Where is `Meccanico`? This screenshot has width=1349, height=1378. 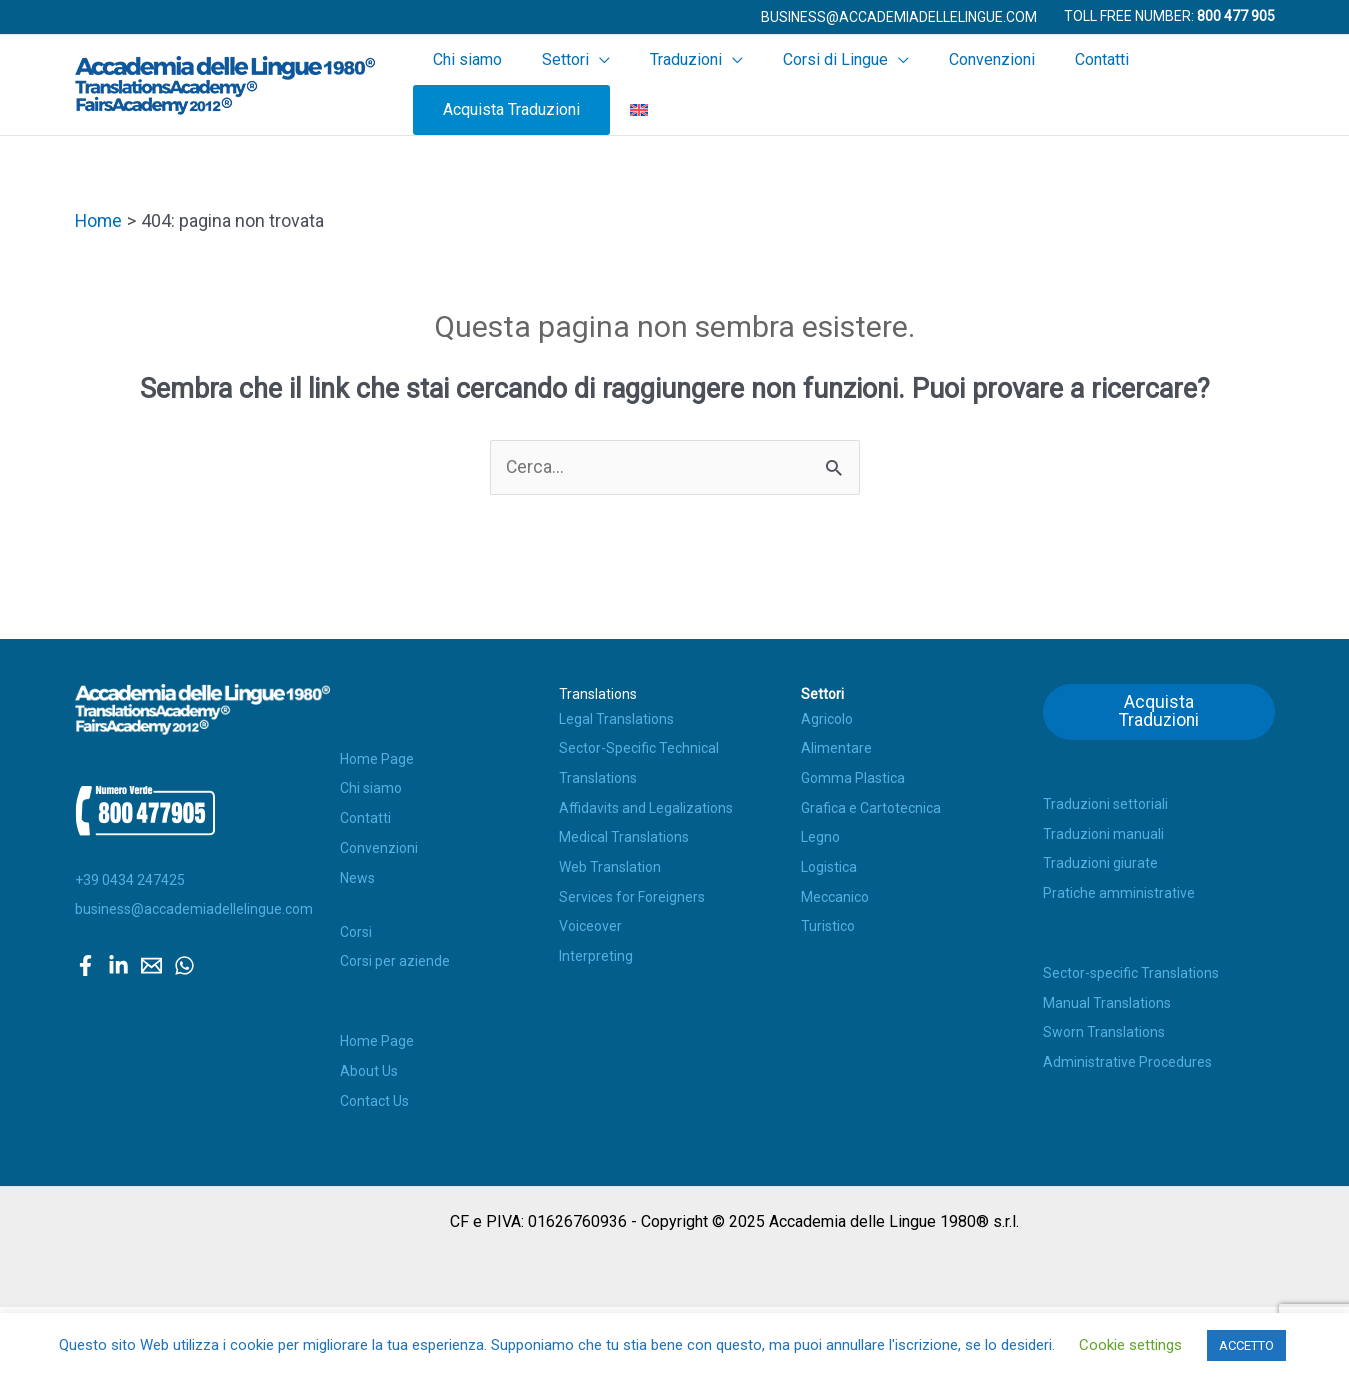
Meccanico is located at coordinates (835, 892).